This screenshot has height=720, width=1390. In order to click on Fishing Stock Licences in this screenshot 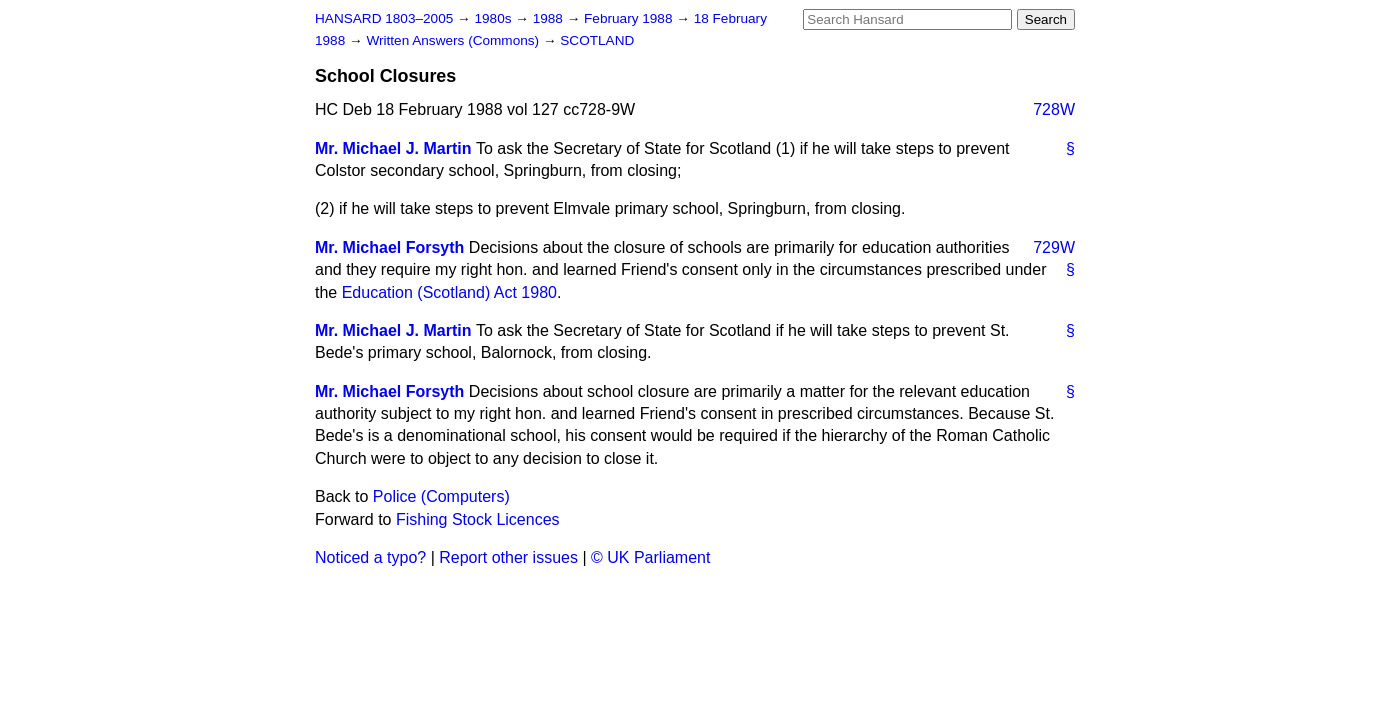, I will do `click(478, 519)`.